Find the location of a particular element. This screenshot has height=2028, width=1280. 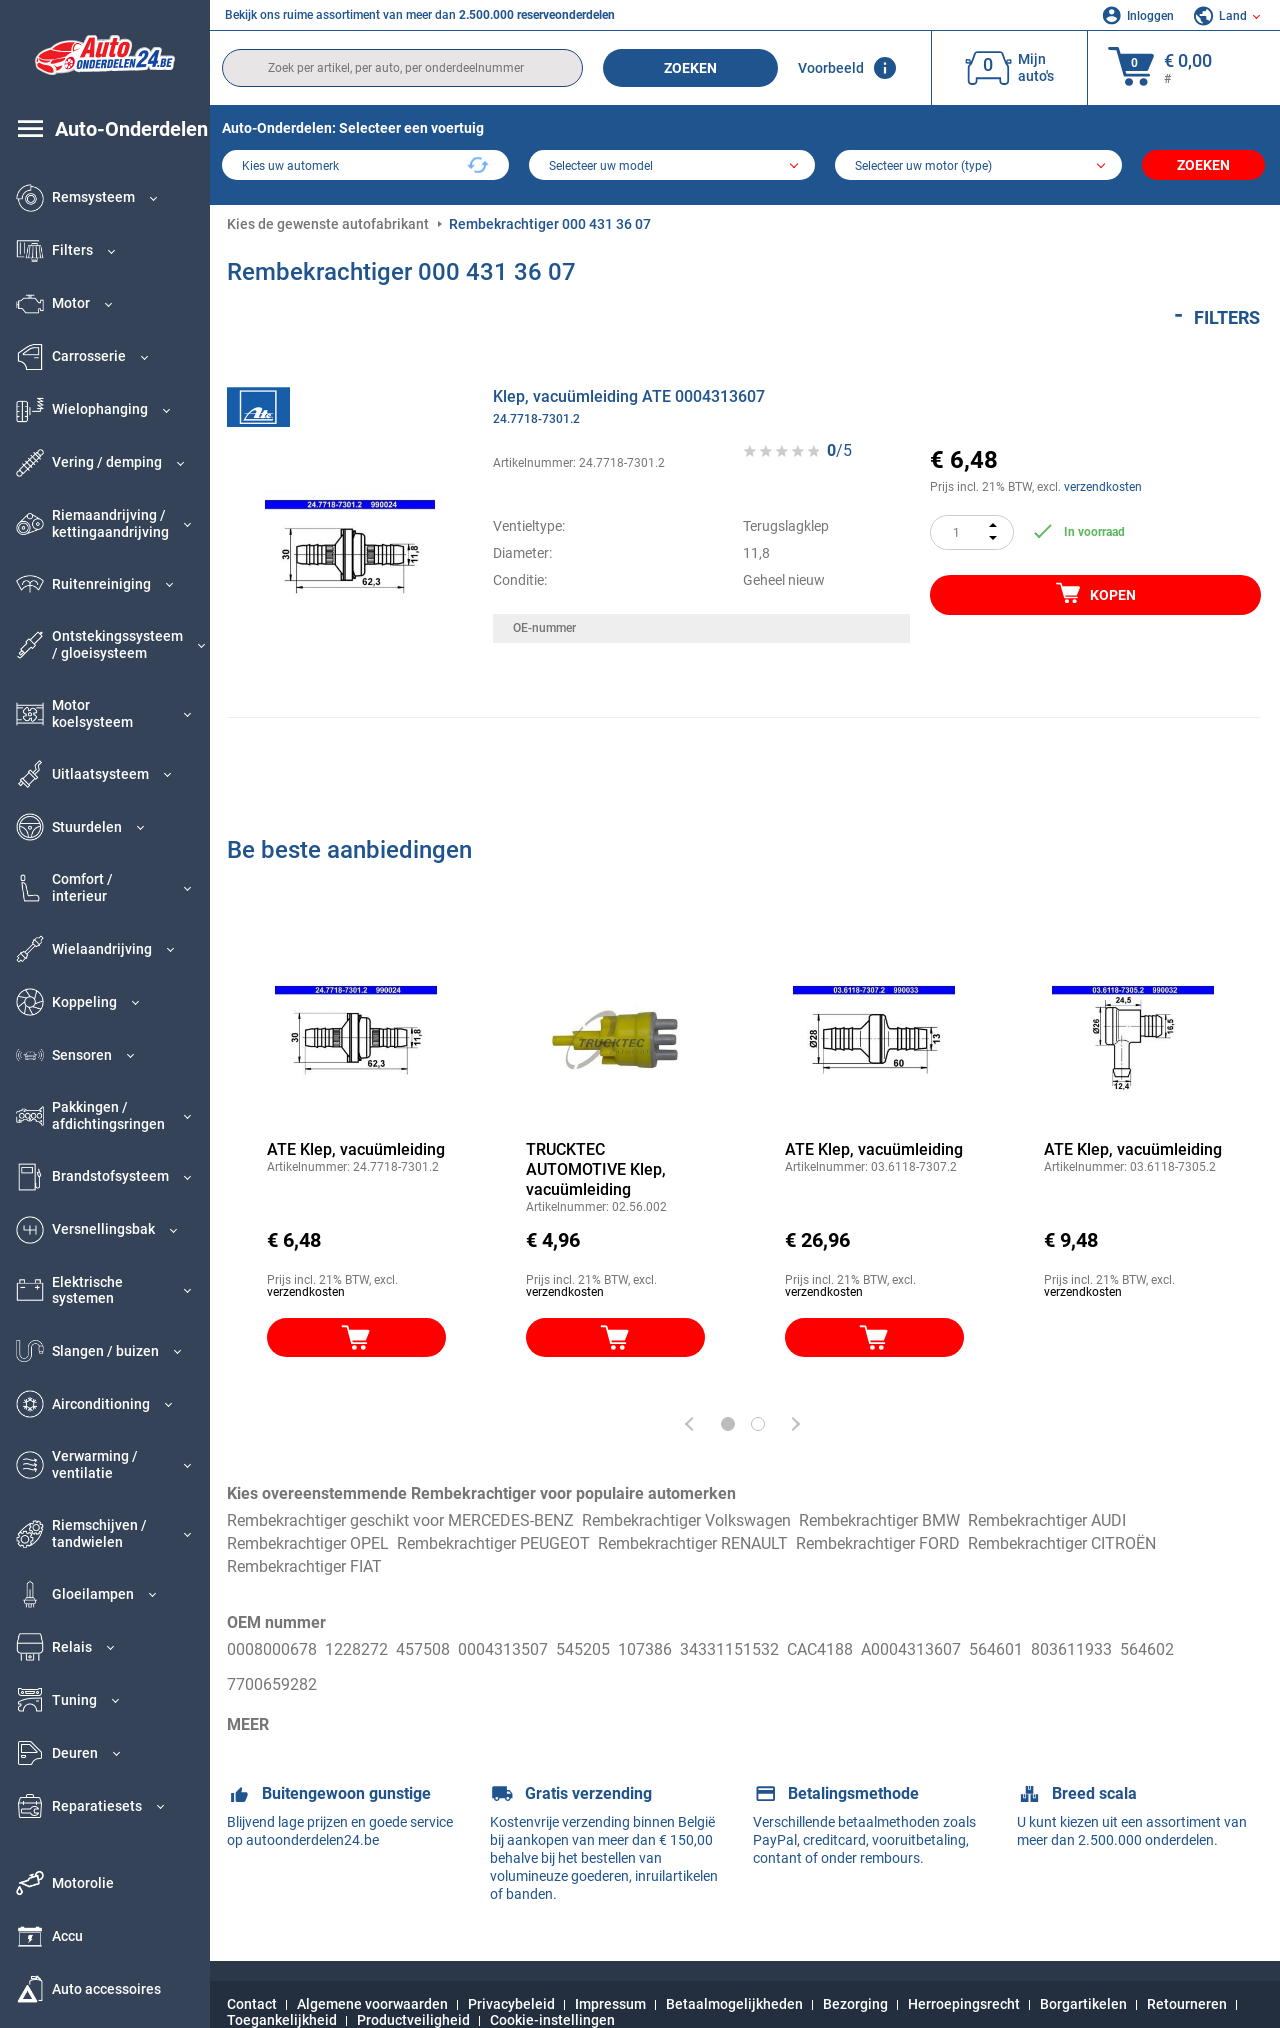

564602 is located at coordinates (1147, 1649).